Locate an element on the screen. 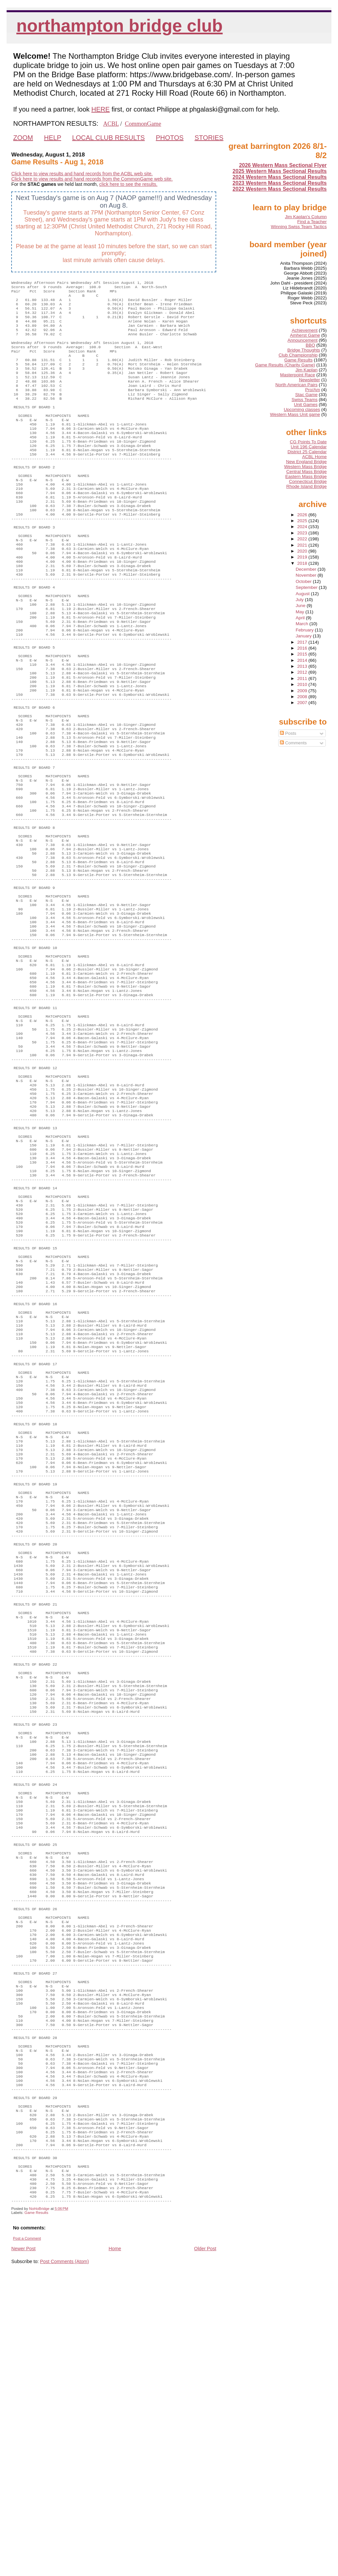 The width and height of the screenshot is (338, 2576). BBO is located at coordinates (310, 345).